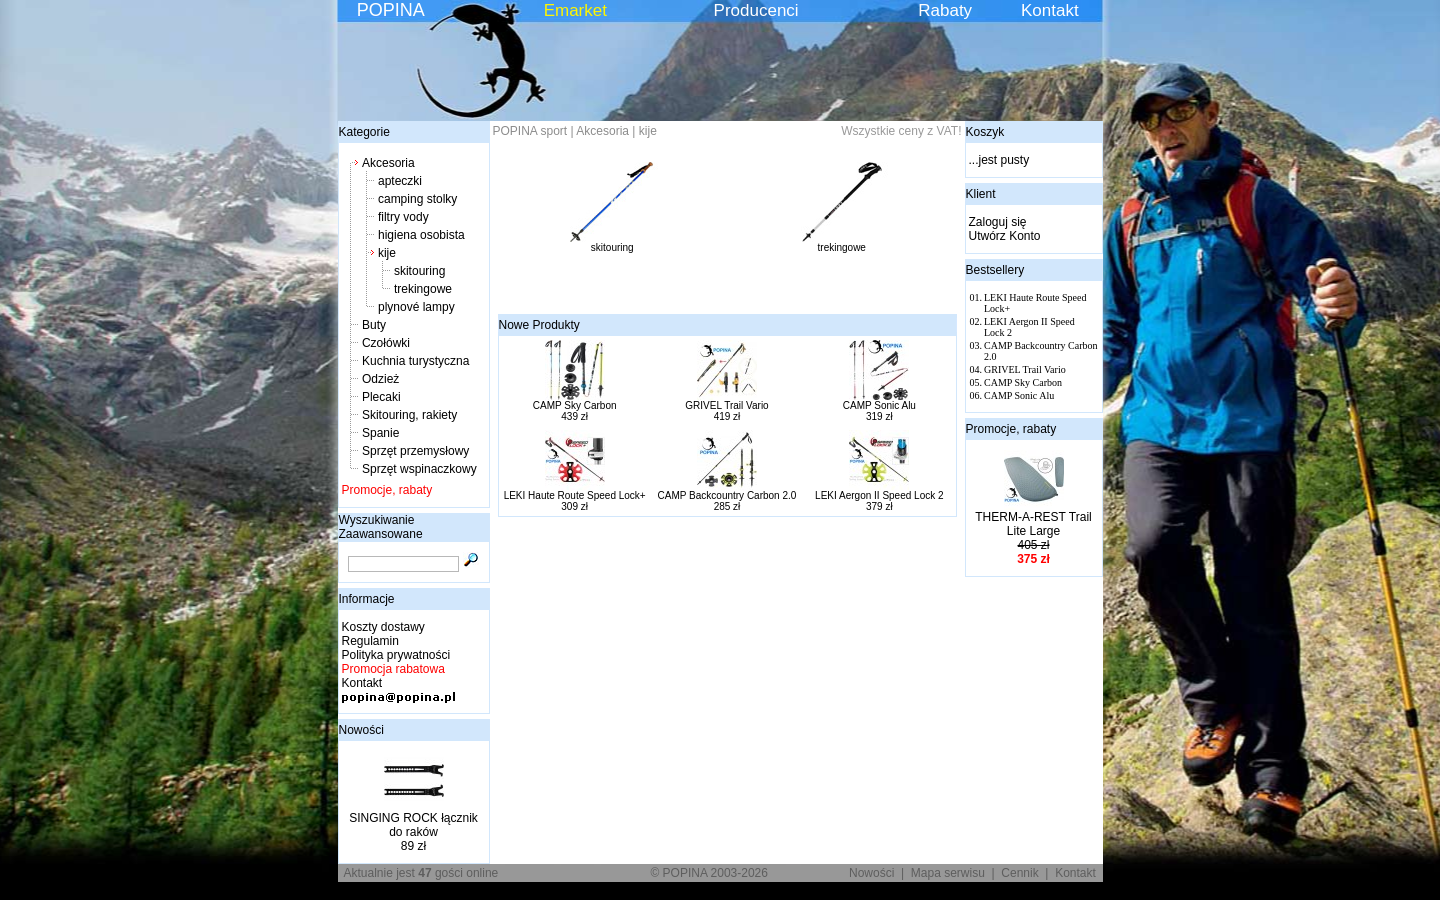 The image size is (1440, 900). What do you see at coordinates (948, 873) in the screenshot?
I see `Mapa serwisu` at bounding box center [948, 873].